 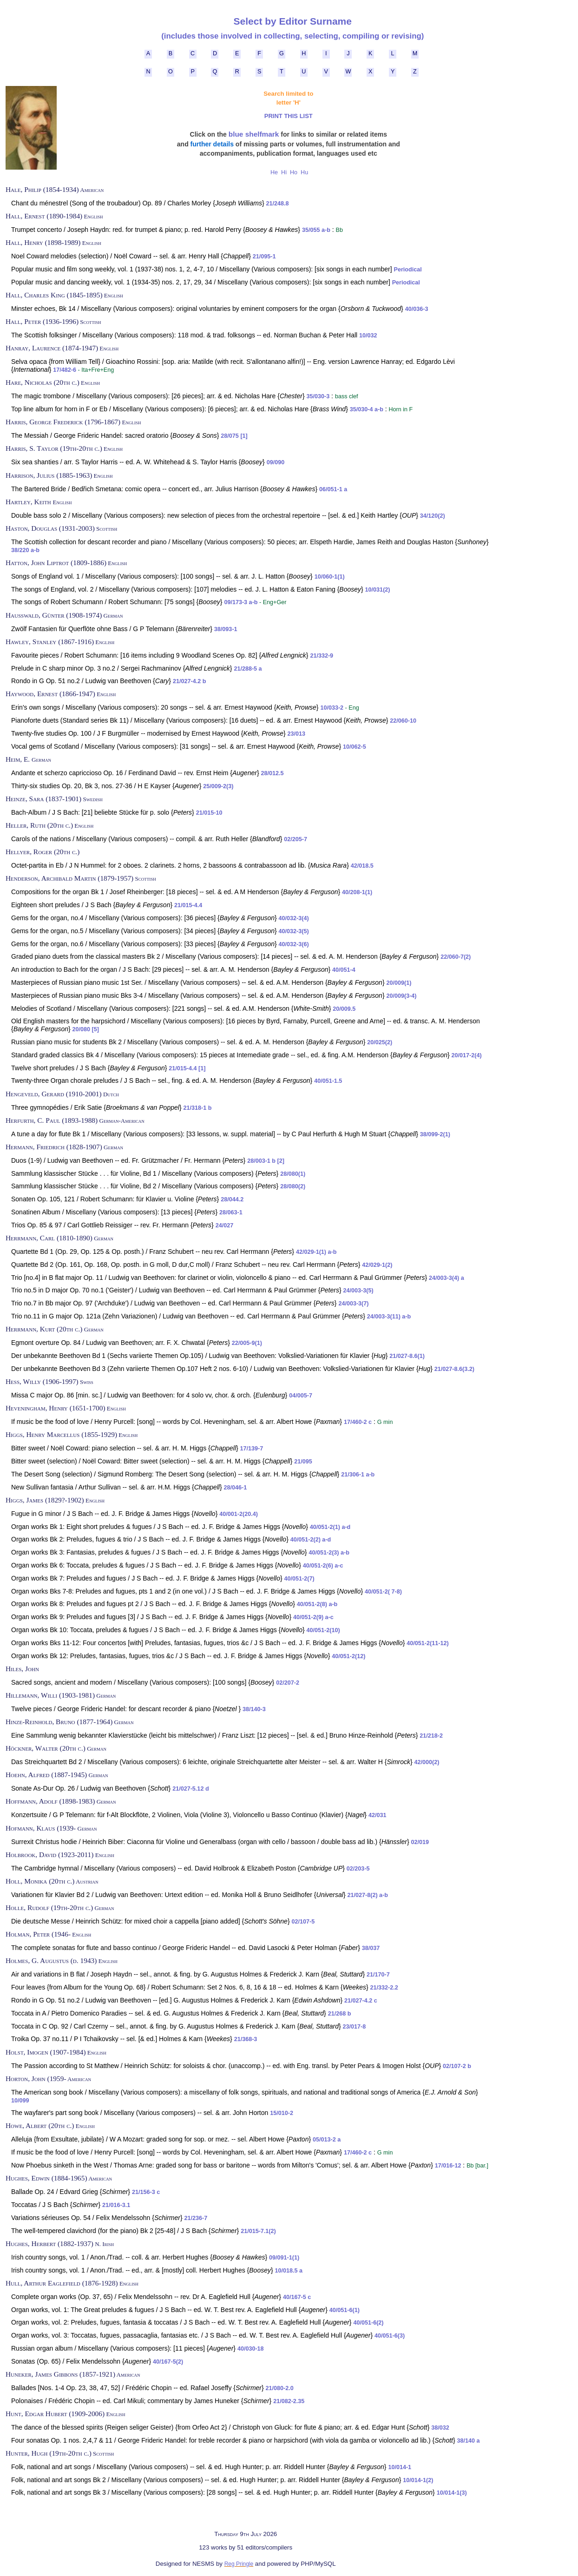 I want to click on 38/220 a-b, so click(x=25, y=550).